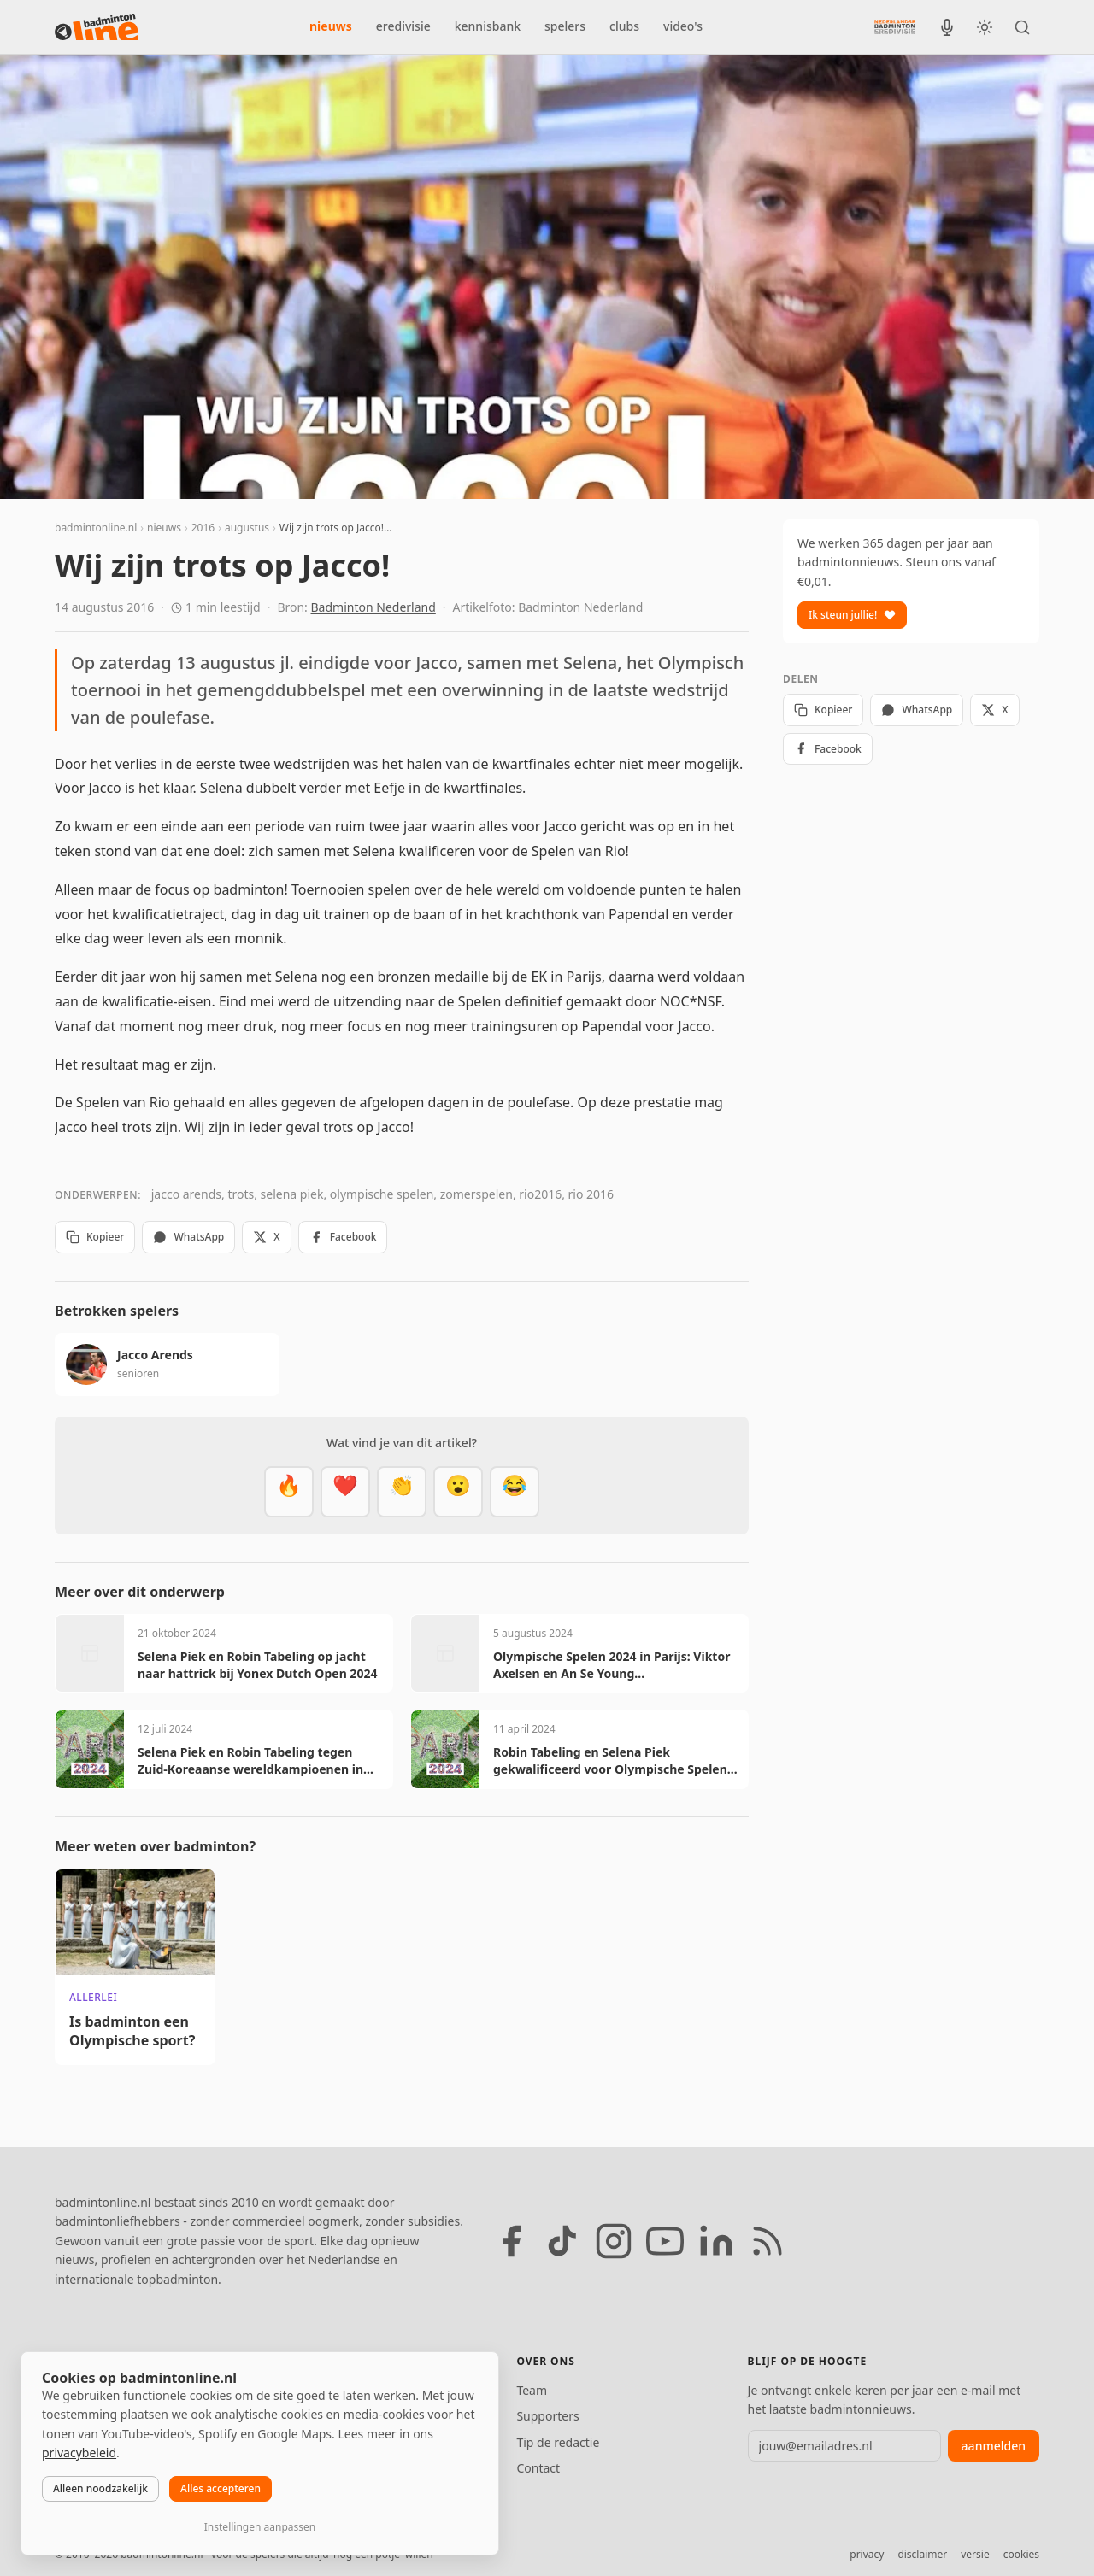 This screenshot has width=1094, height=2576. What do you see at coordinates (683, 26) in the screenshot?
I see `video's` at bounding box center [683, 26].